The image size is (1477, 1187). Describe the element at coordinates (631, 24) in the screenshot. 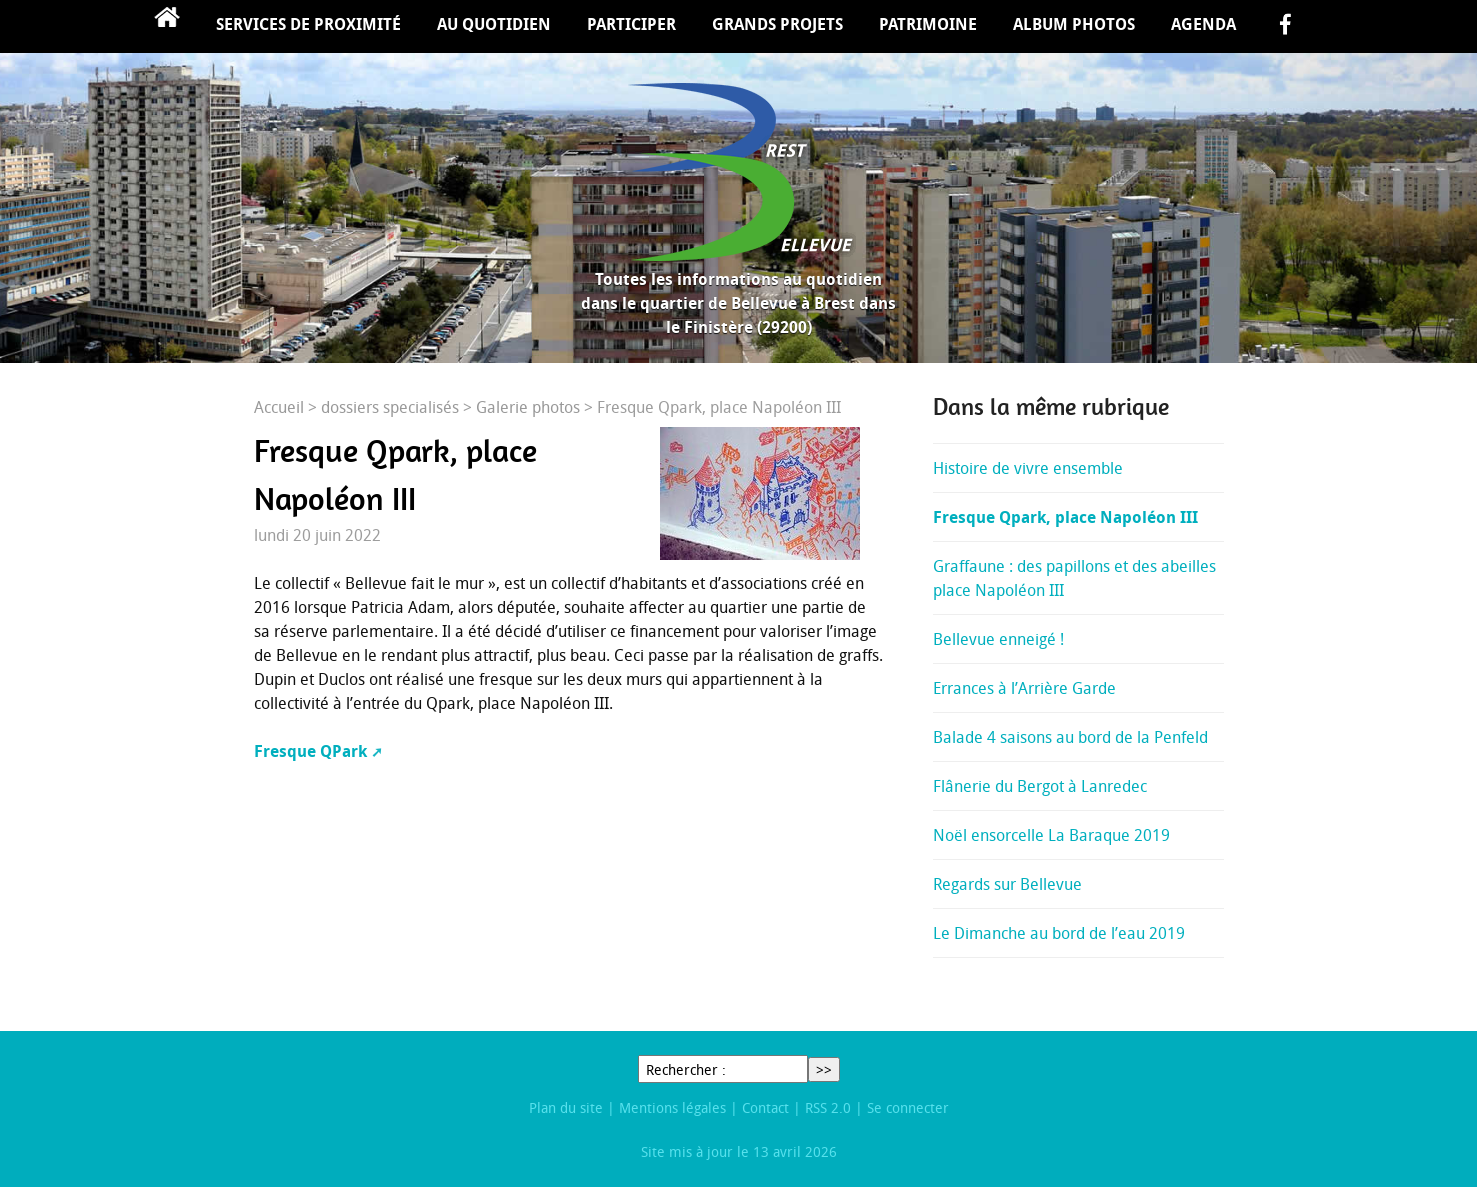

I see `Participer` at that location.